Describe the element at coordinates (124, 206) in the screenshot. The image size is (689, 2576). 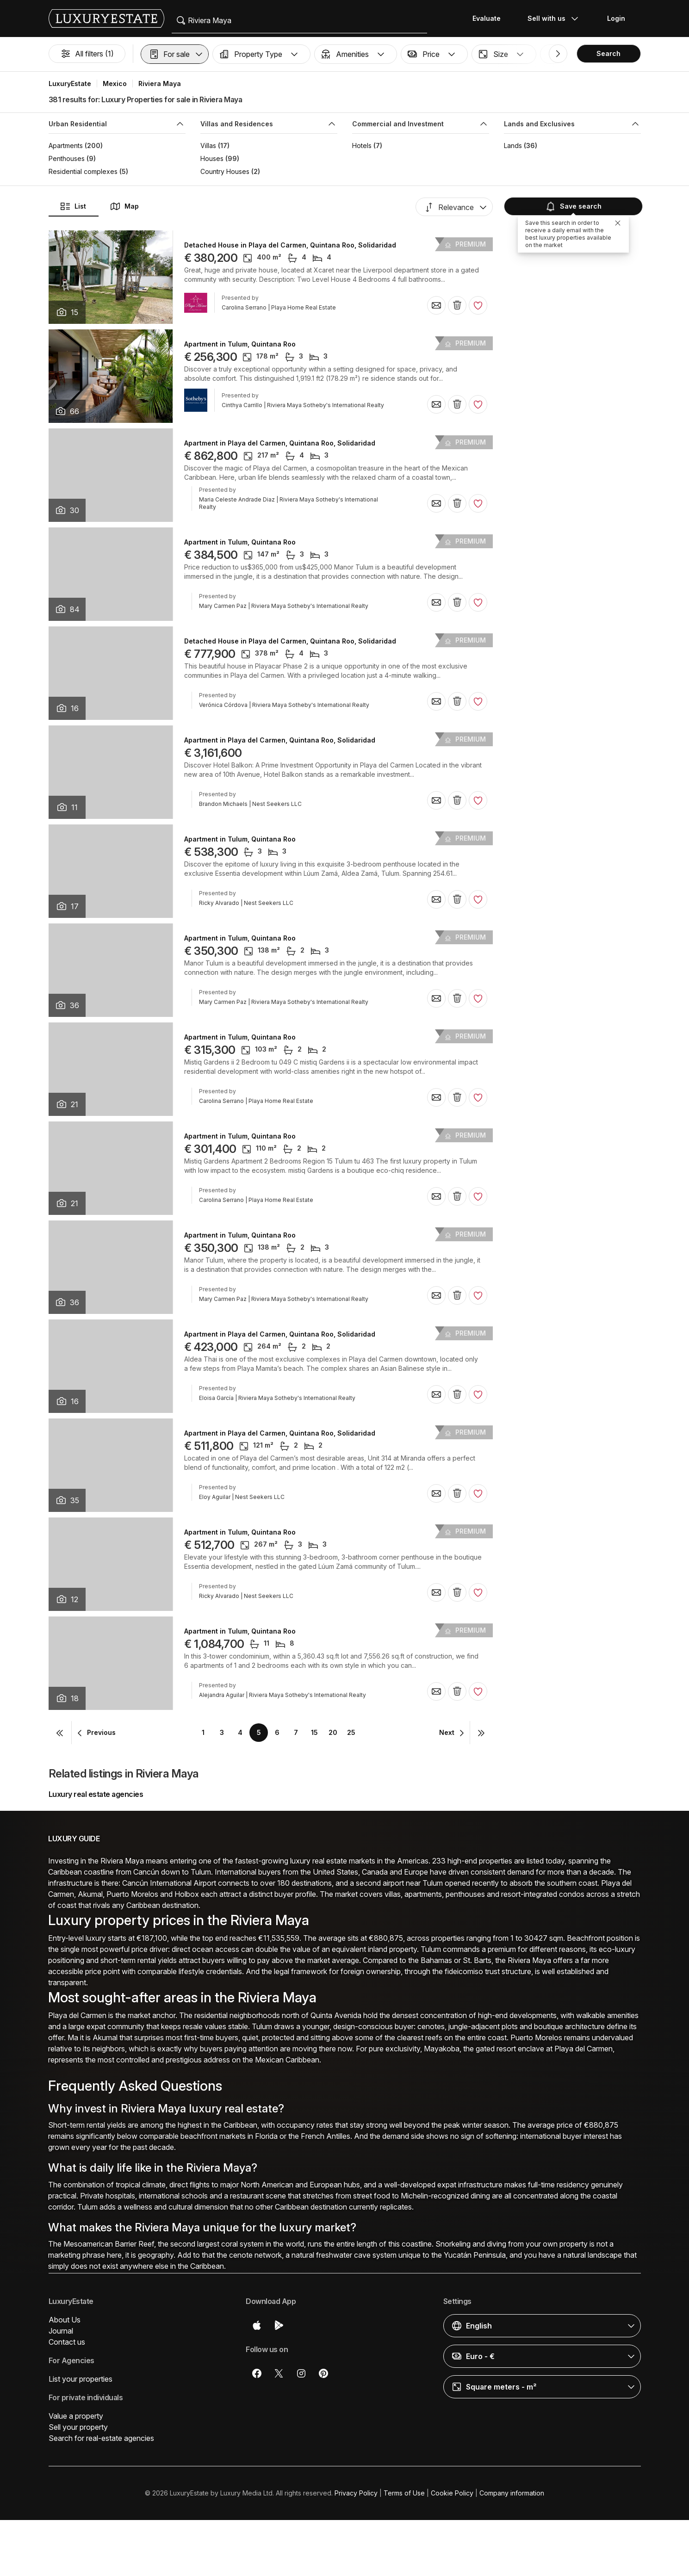
I see `Map [button]` at that location.